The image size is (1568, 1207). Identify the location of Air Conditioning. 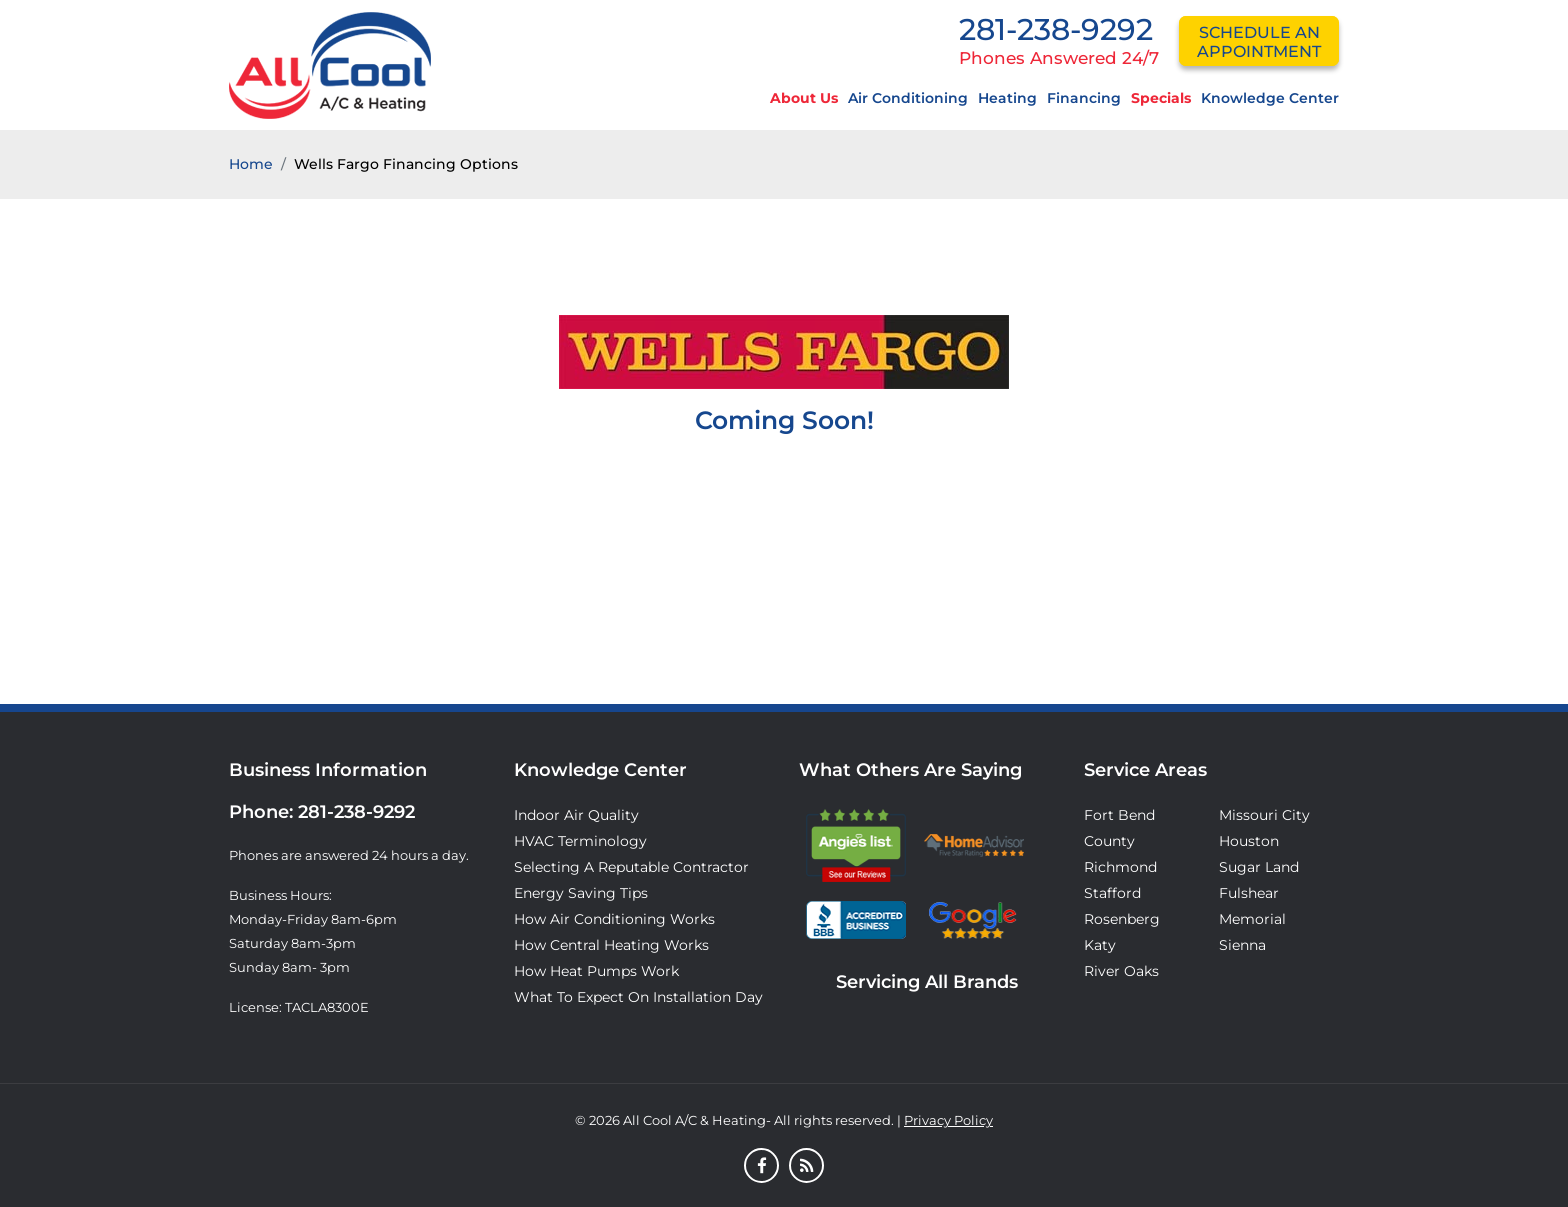
(908, 98).